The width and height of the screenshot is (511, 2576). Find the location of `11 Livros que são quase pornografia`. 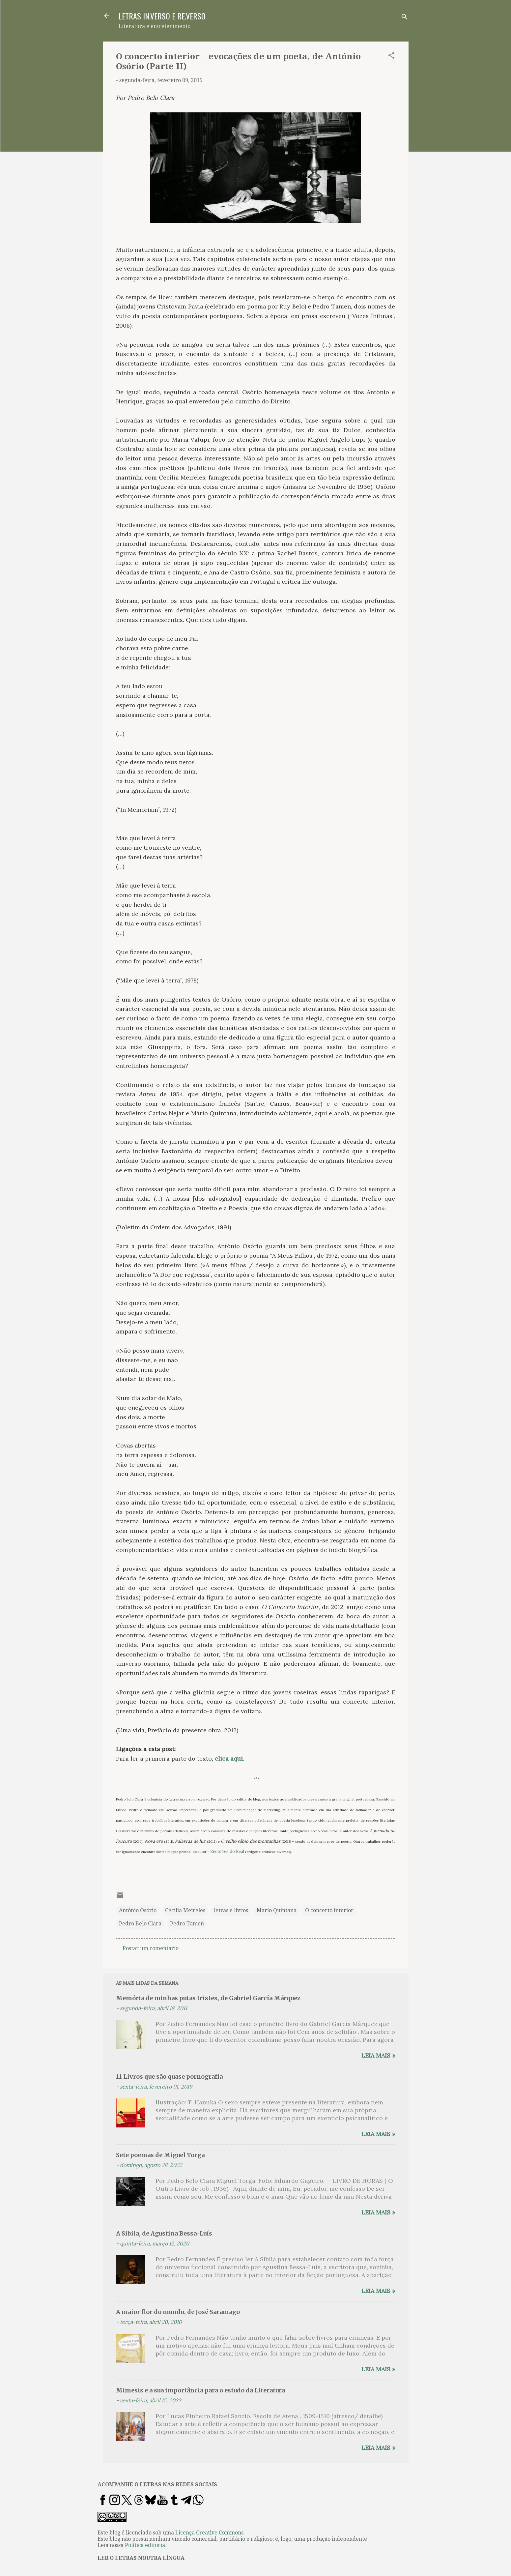

11 Livros que são quase pornografia is located at coordinates (169, 2076).